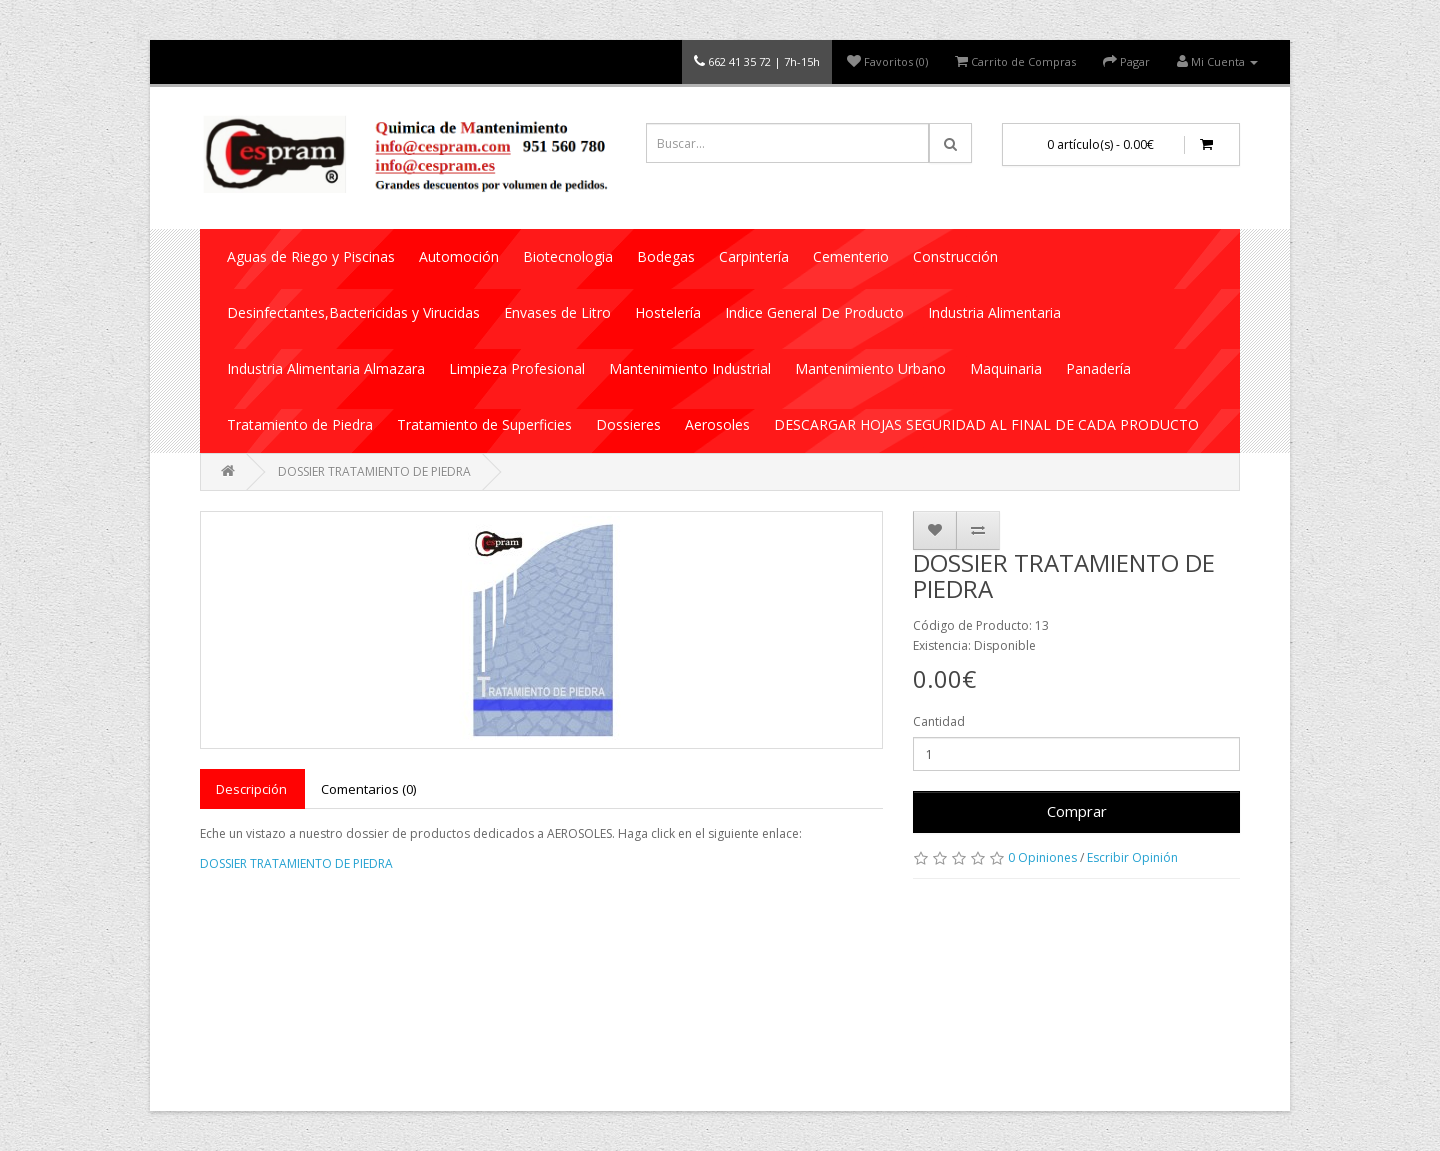 This screenshot has height=1151, width=1440. Describe the element at coordinates (1006, 368) in the screenshot. I see `Maquinaria` at that location.